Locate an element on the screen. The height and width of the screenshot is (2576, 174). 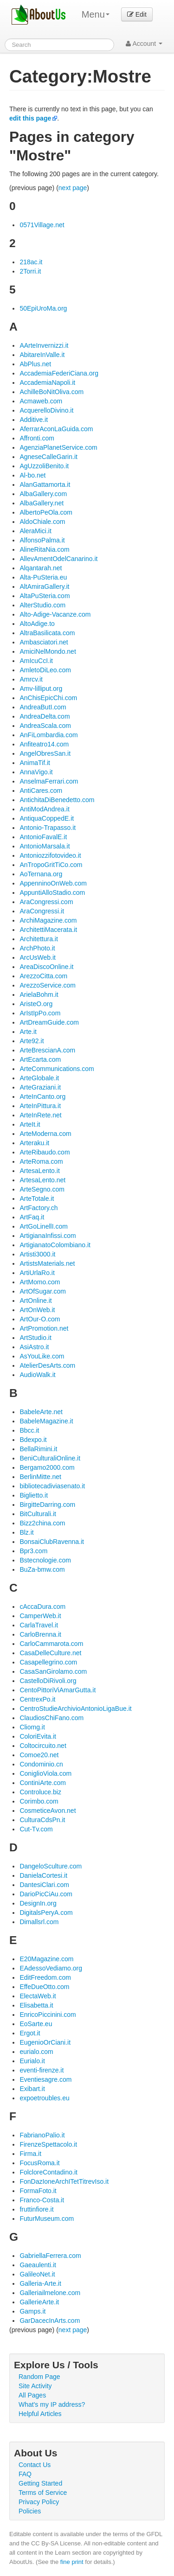
Bstecnologie.com is located at coordinates (45, 1560).